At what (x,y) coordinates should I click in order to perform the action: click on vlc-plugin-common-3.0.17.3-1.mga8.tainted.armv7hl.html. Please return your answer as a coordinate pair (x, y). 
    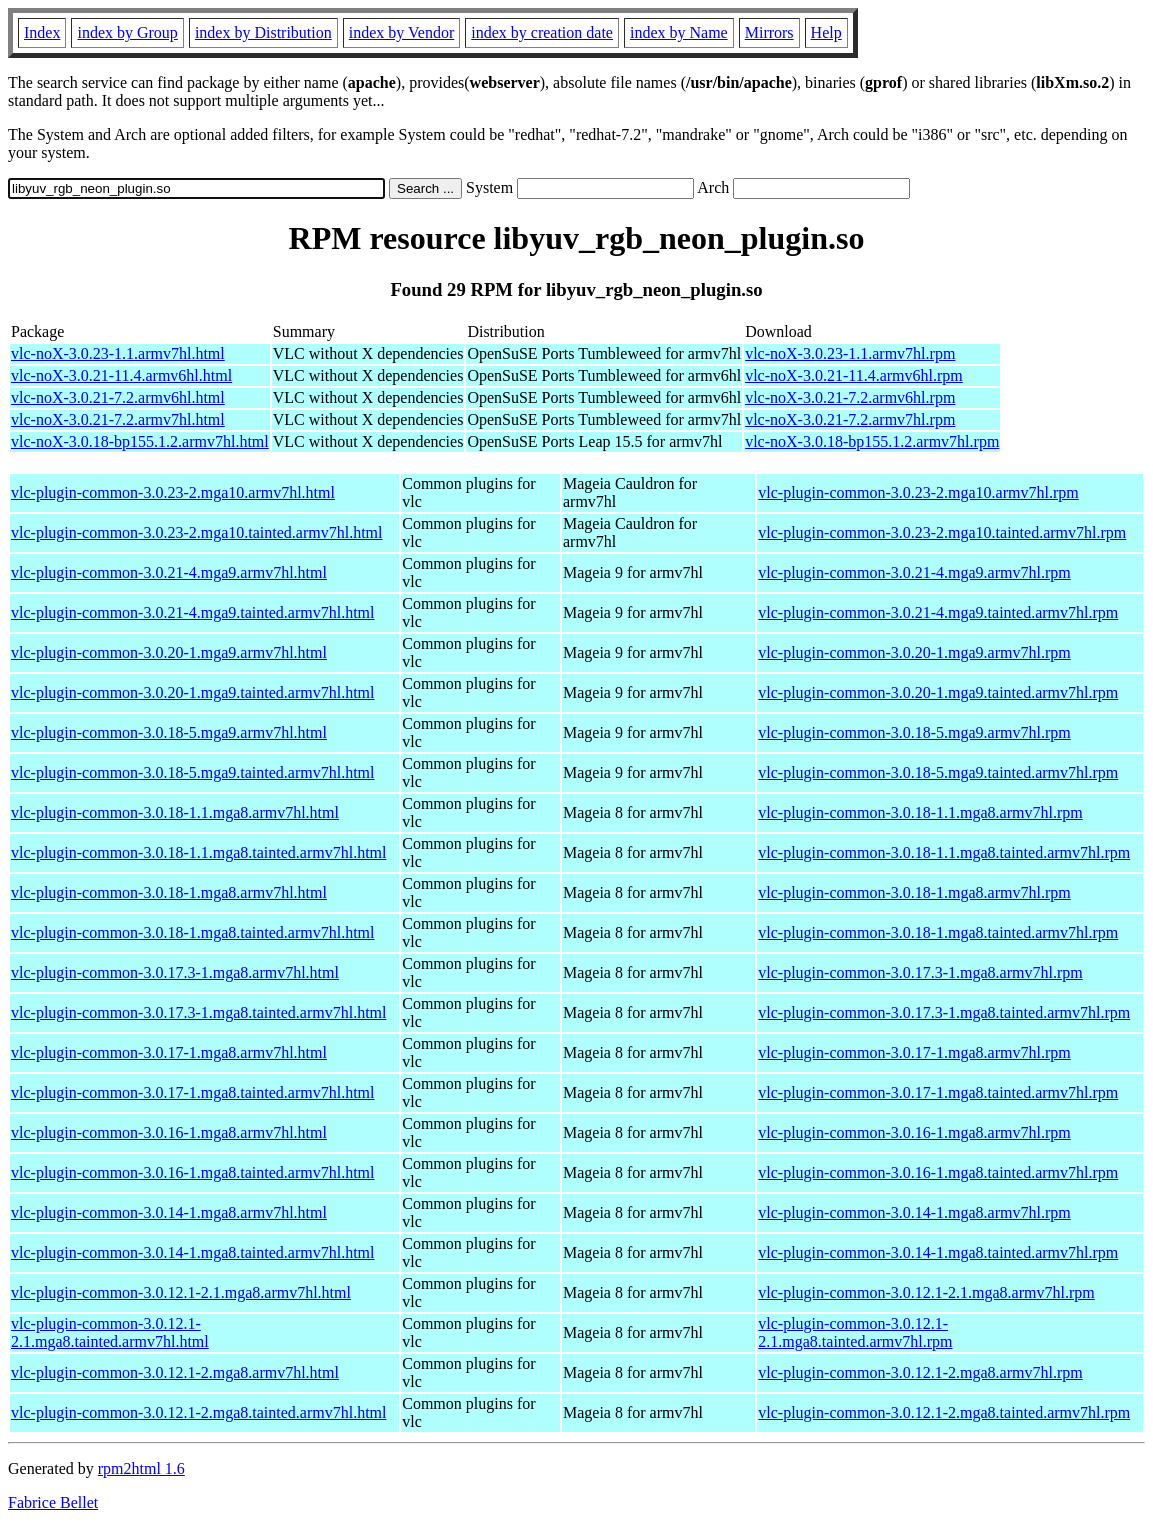
    Looking at the image, I should click on (198, 1012).